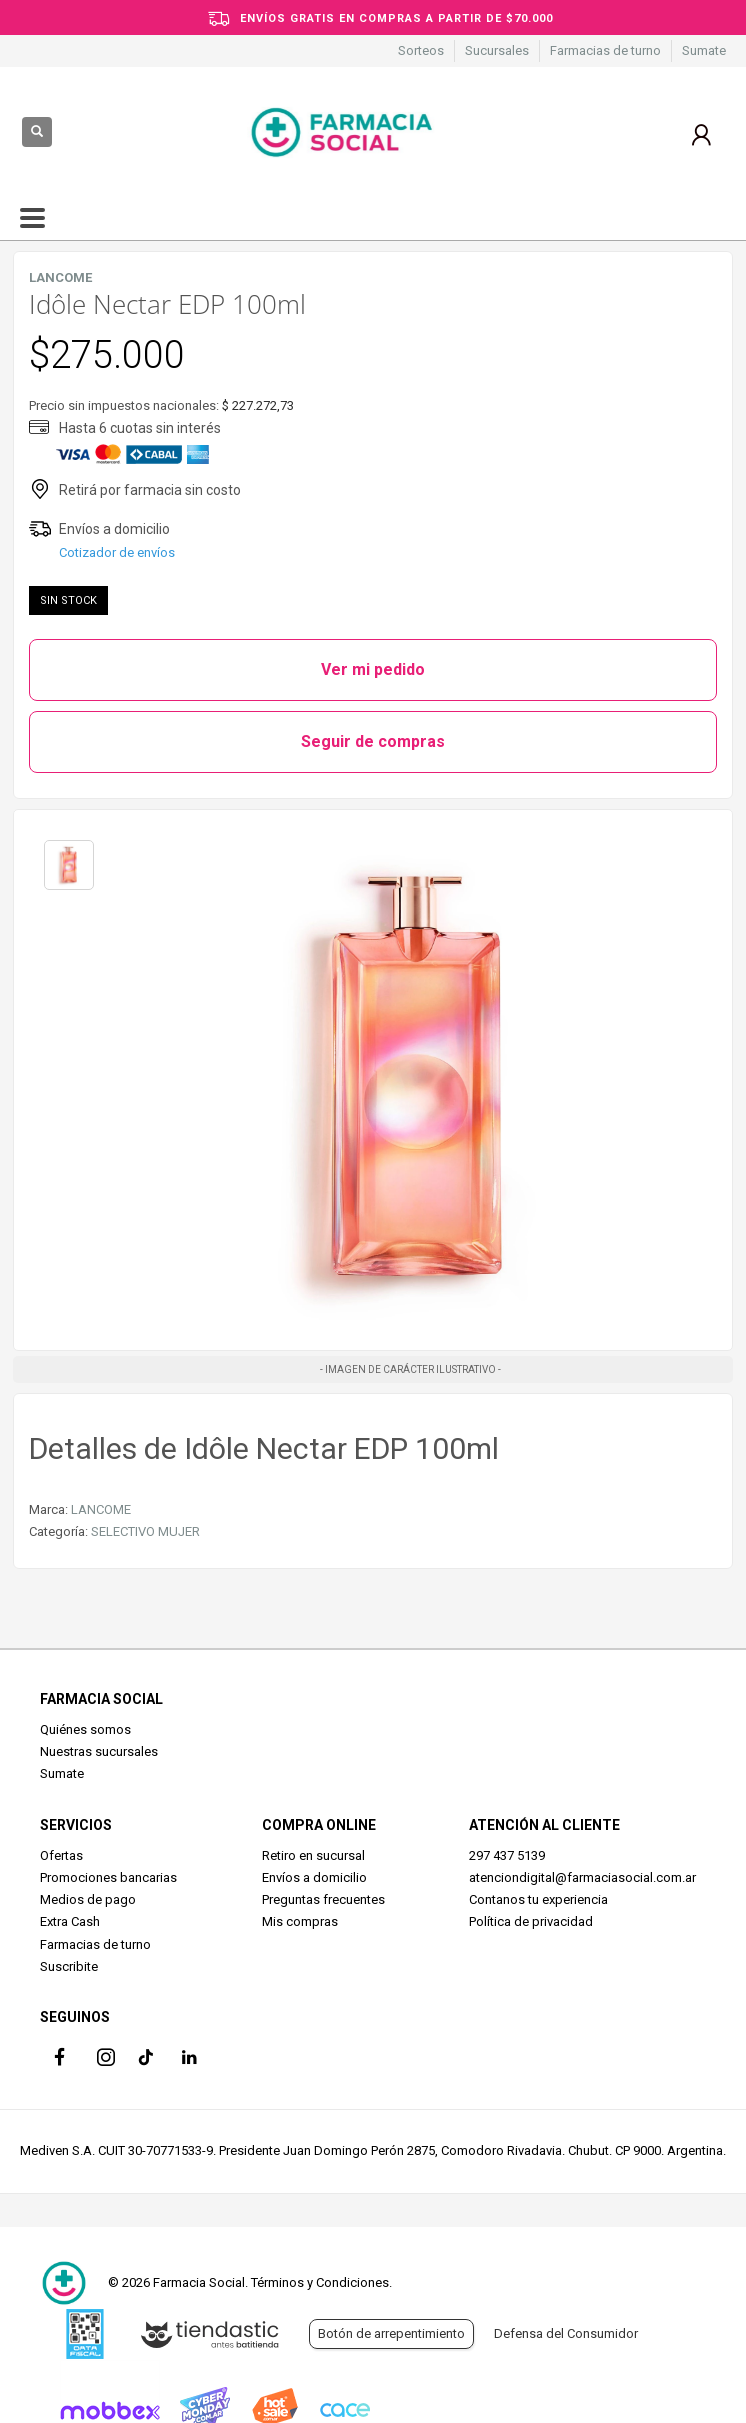 Image resolution: width=746 pixels, height=2423 pixels. What do you see at coordinates (313, 1855) in the screenshot?
I see `Retiro en sucursal` at bounding box center [313, 1855].